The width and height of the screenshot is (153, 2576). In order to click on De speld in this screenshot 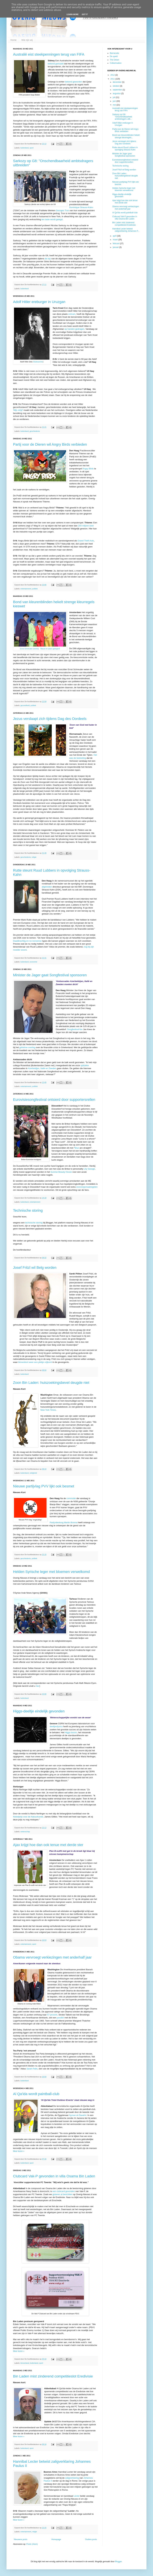, I will do `click(114, 56)`.